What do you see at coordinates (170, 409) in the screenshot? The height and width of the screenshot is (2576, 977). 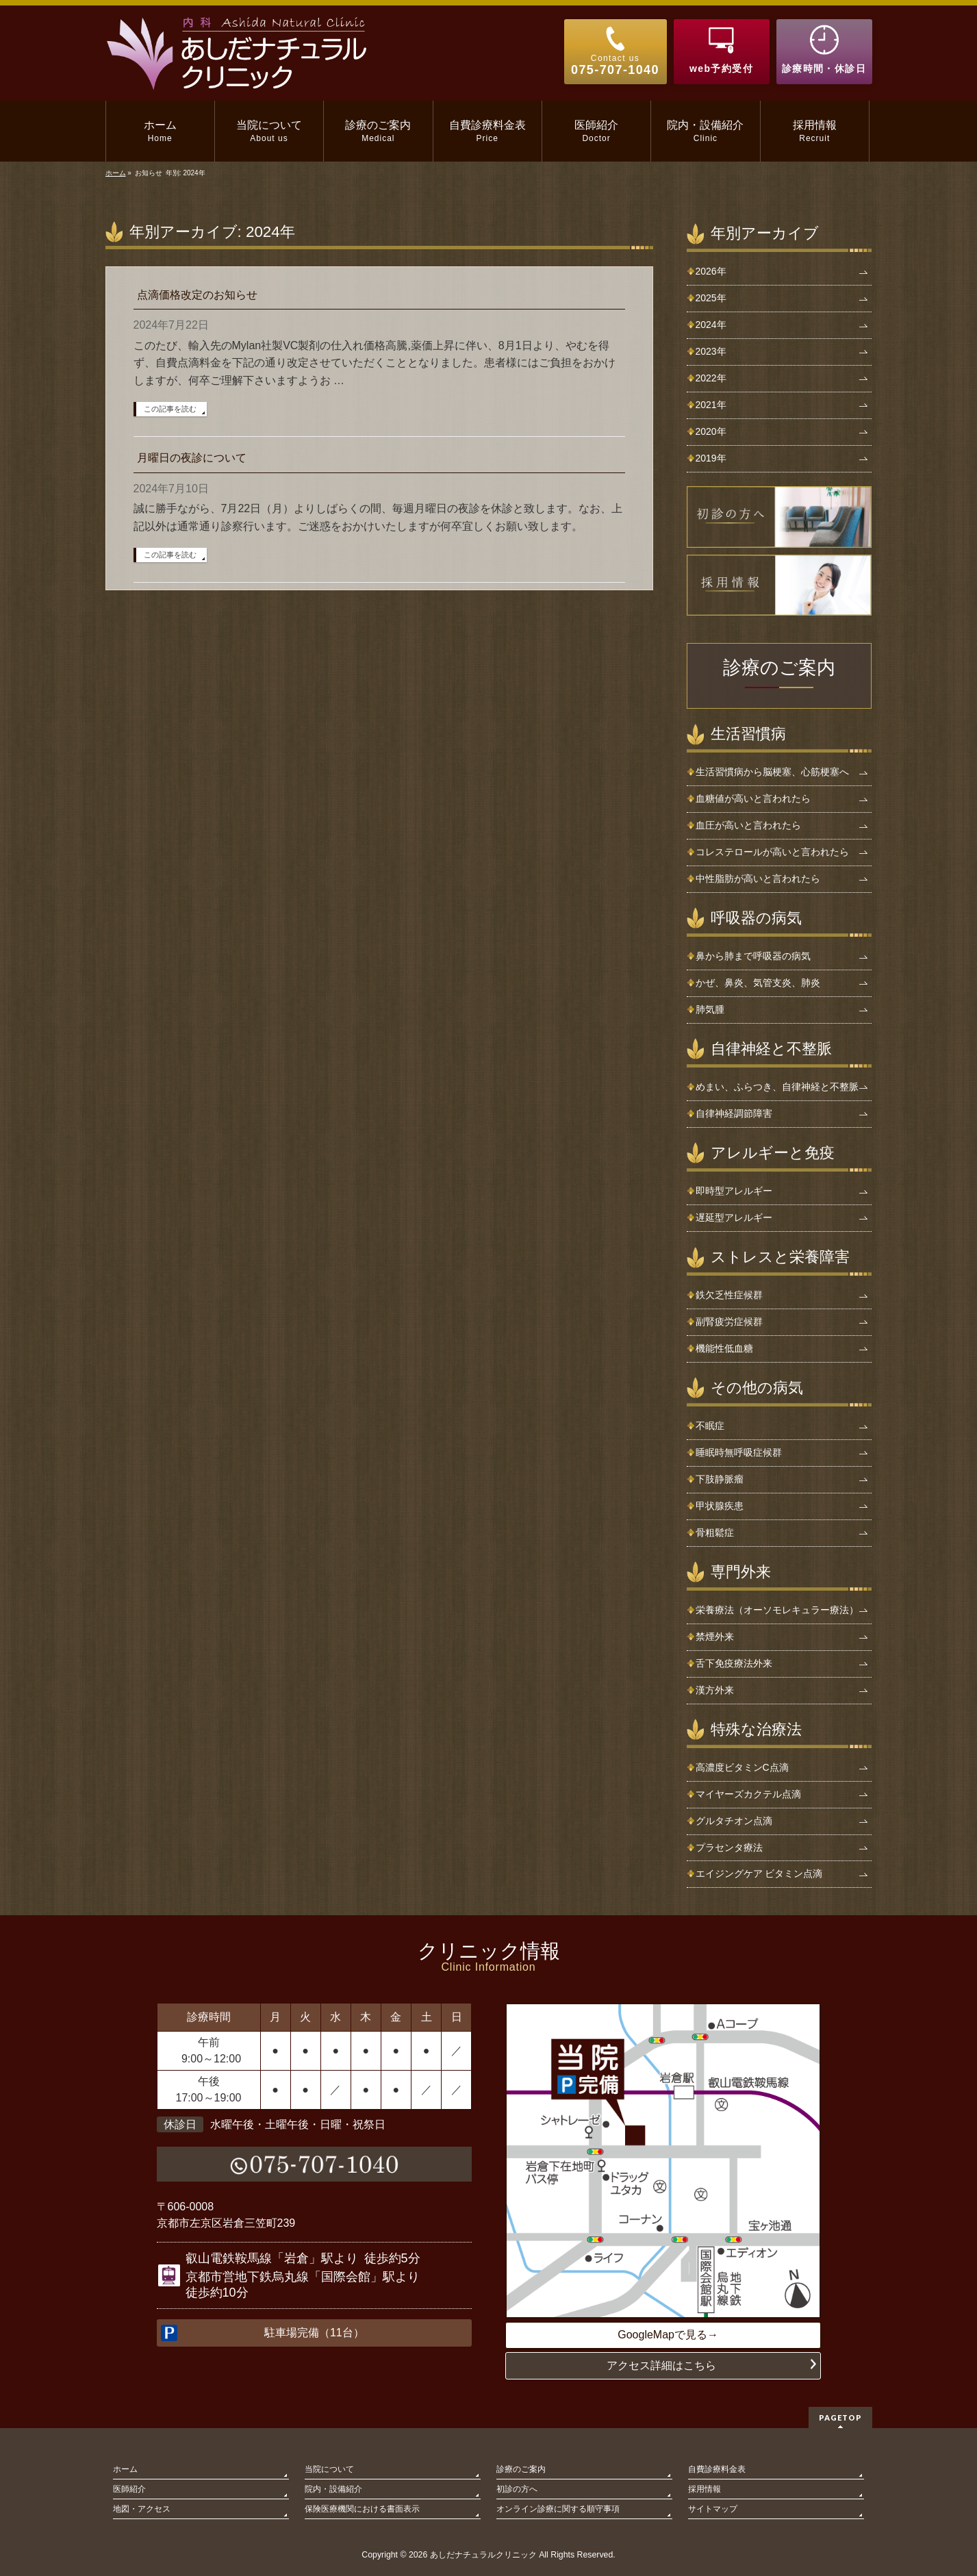 I see `この記事を読む` at bounding box center [170, 409].